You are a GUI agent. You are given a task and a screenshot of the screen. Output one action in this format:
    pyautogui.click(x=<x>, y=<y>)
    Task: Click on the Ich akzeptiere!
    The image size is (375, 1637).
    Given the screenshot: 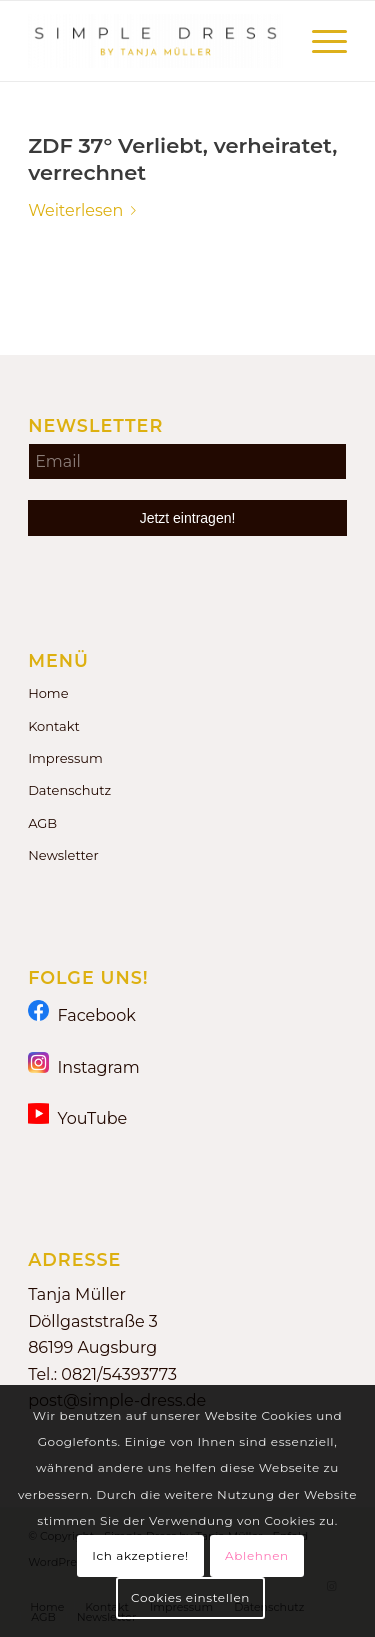 What is the action you would take?
    pyautogui.click(x=140, y=1555)
    